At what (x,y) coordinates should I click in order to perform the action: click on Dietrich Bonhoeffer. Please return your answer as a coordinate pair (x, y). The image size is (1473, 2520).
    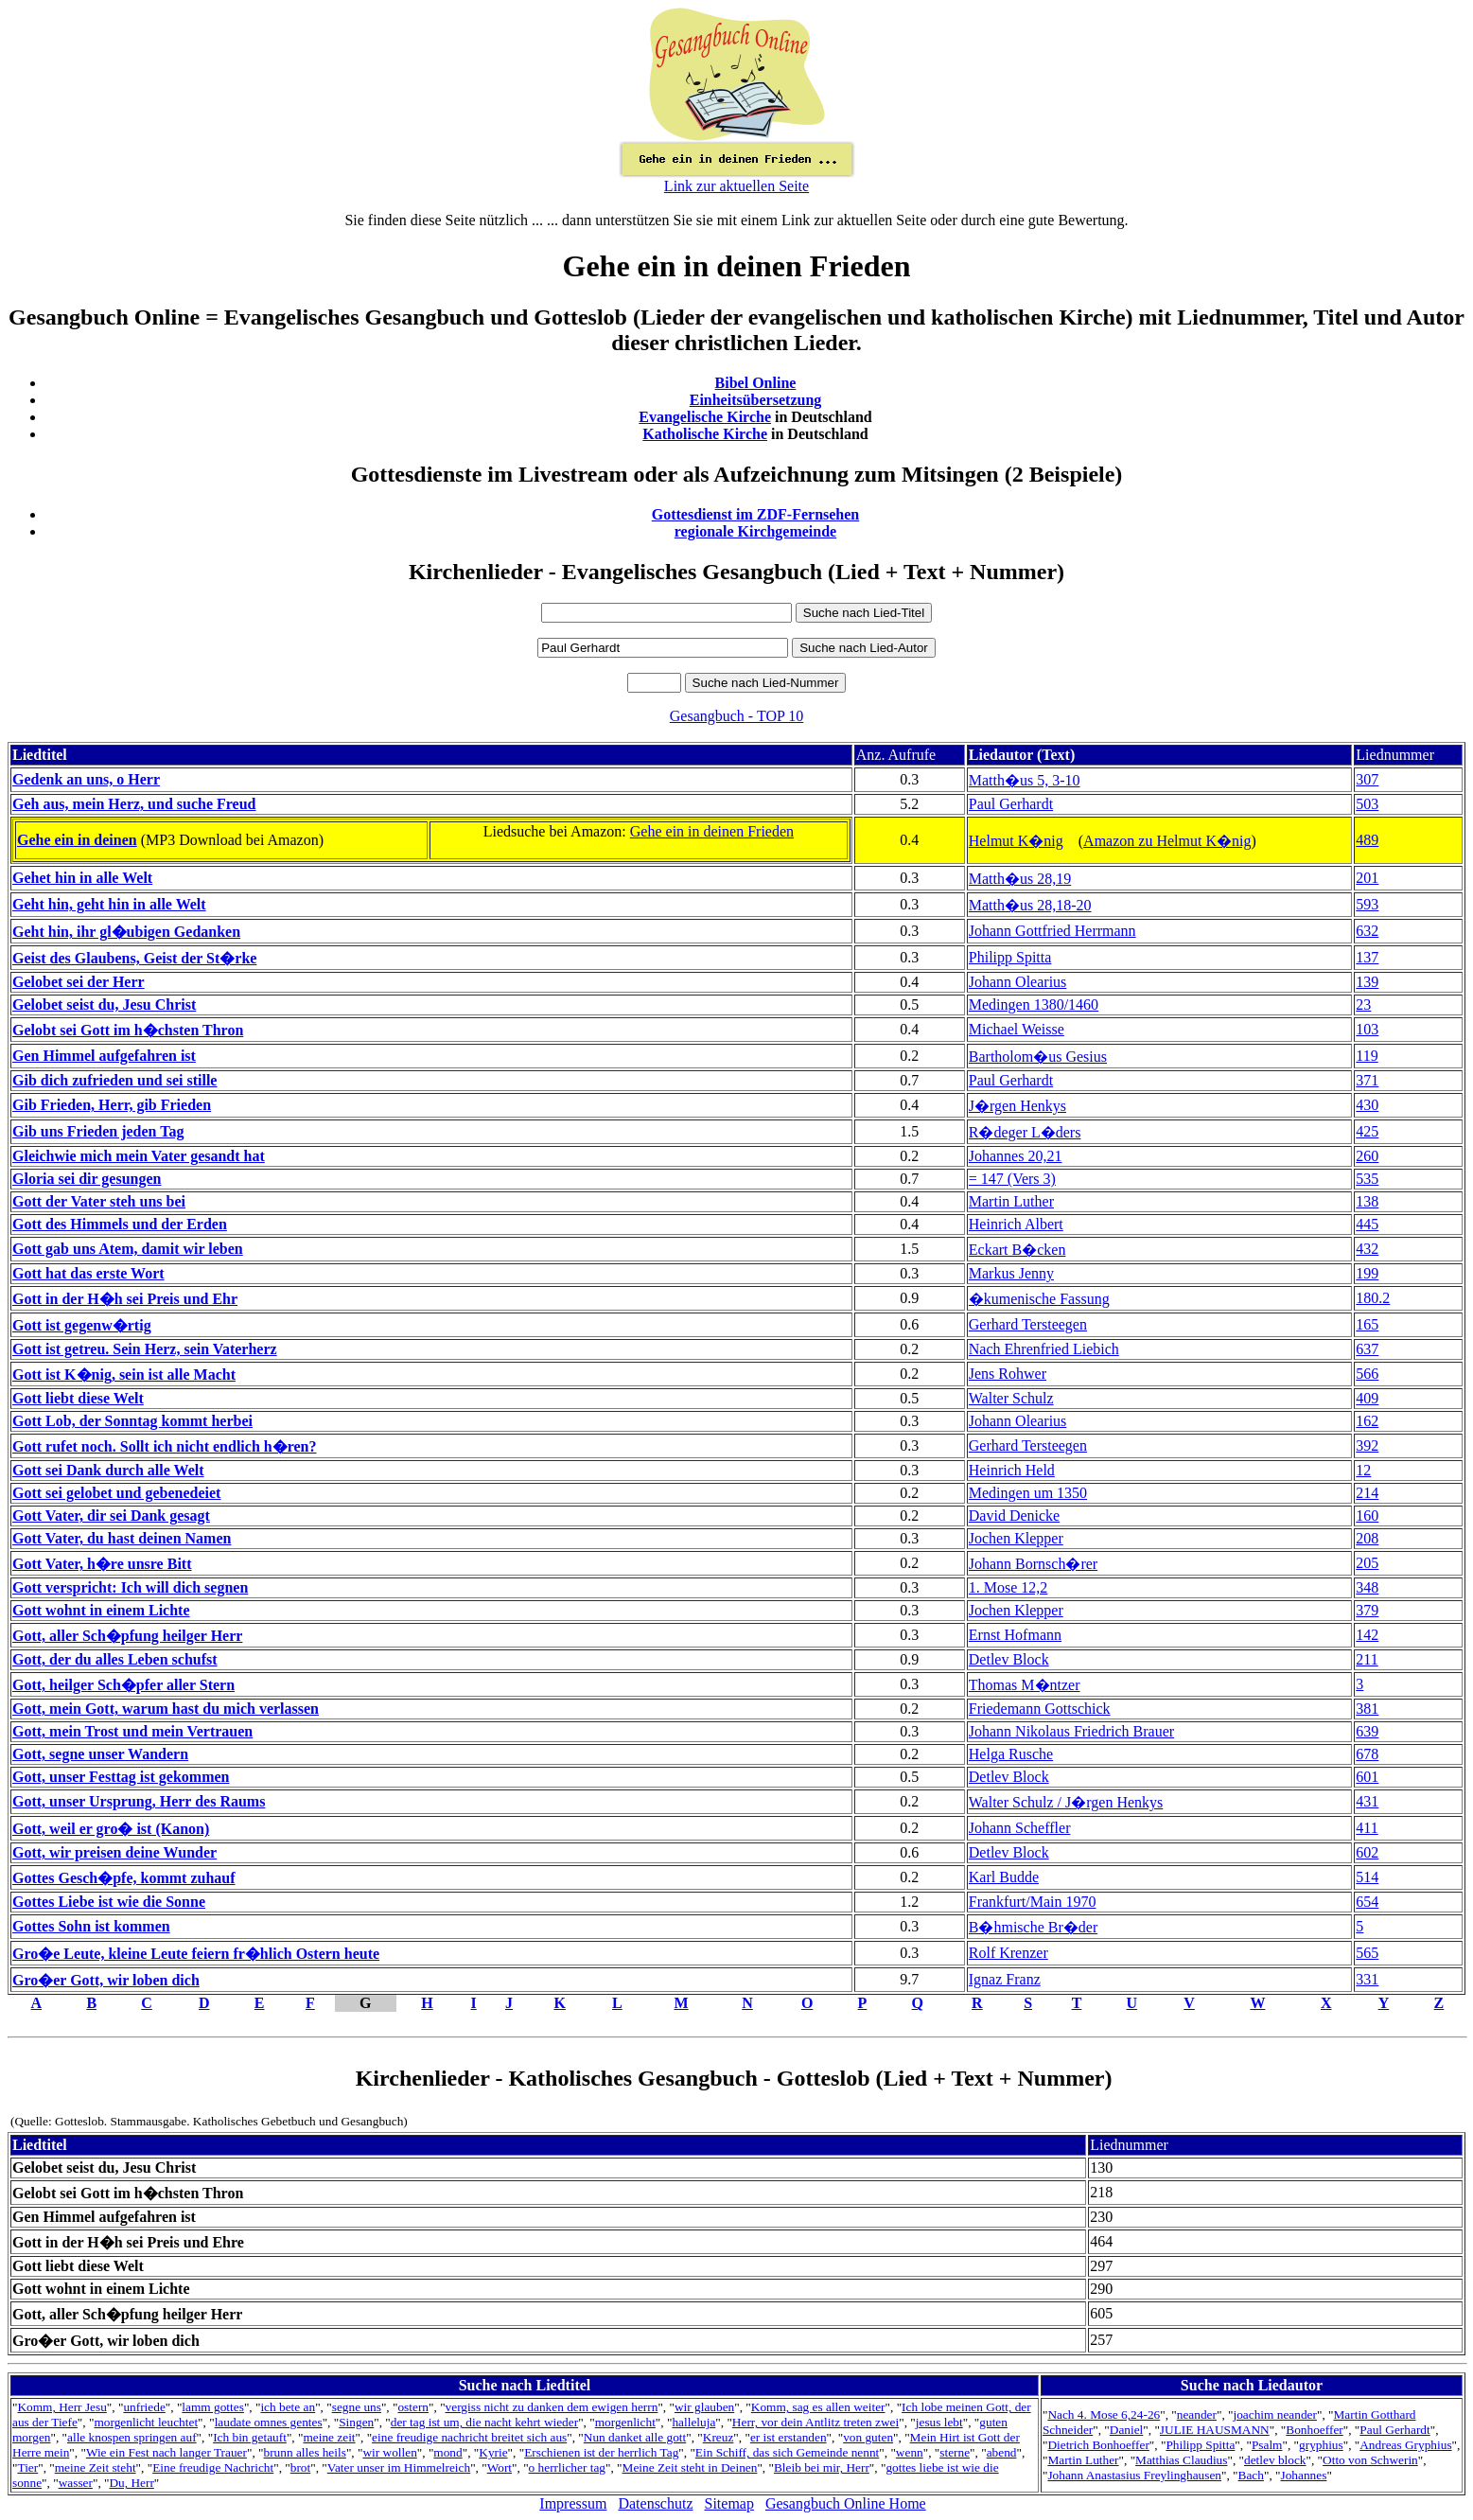
    Looking at the image, I should click on (1098, 2445).